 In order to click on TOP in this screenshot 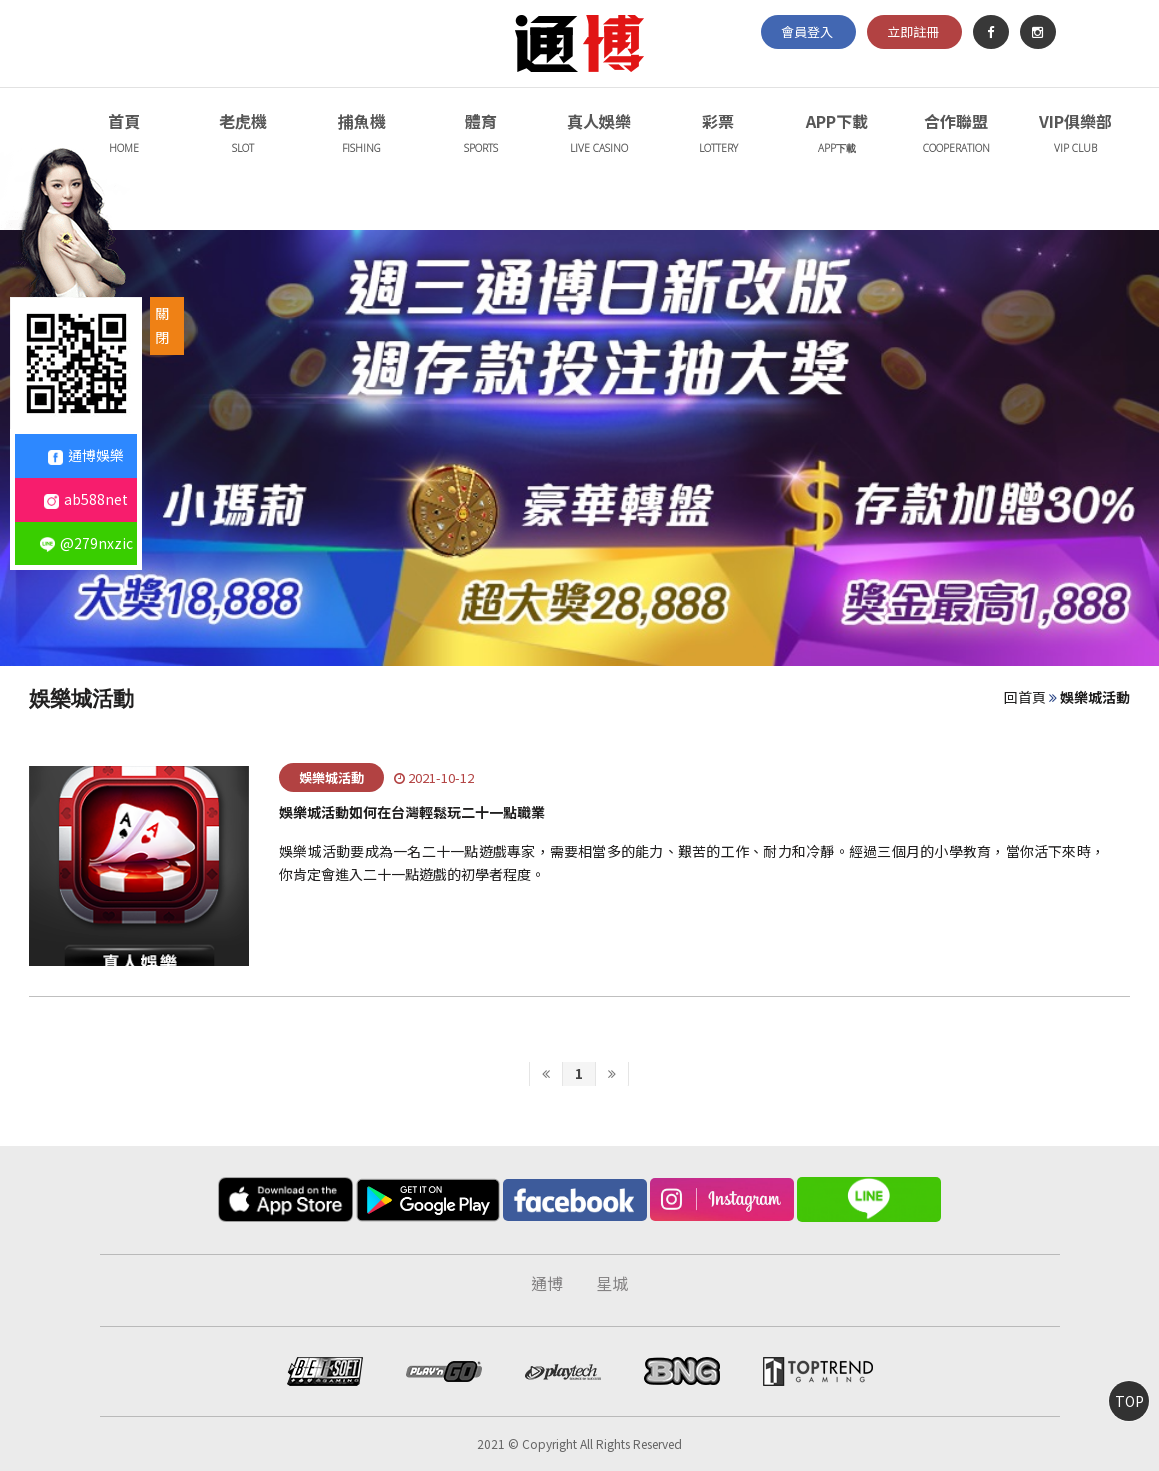, I will do `click(1129, 1401)`.